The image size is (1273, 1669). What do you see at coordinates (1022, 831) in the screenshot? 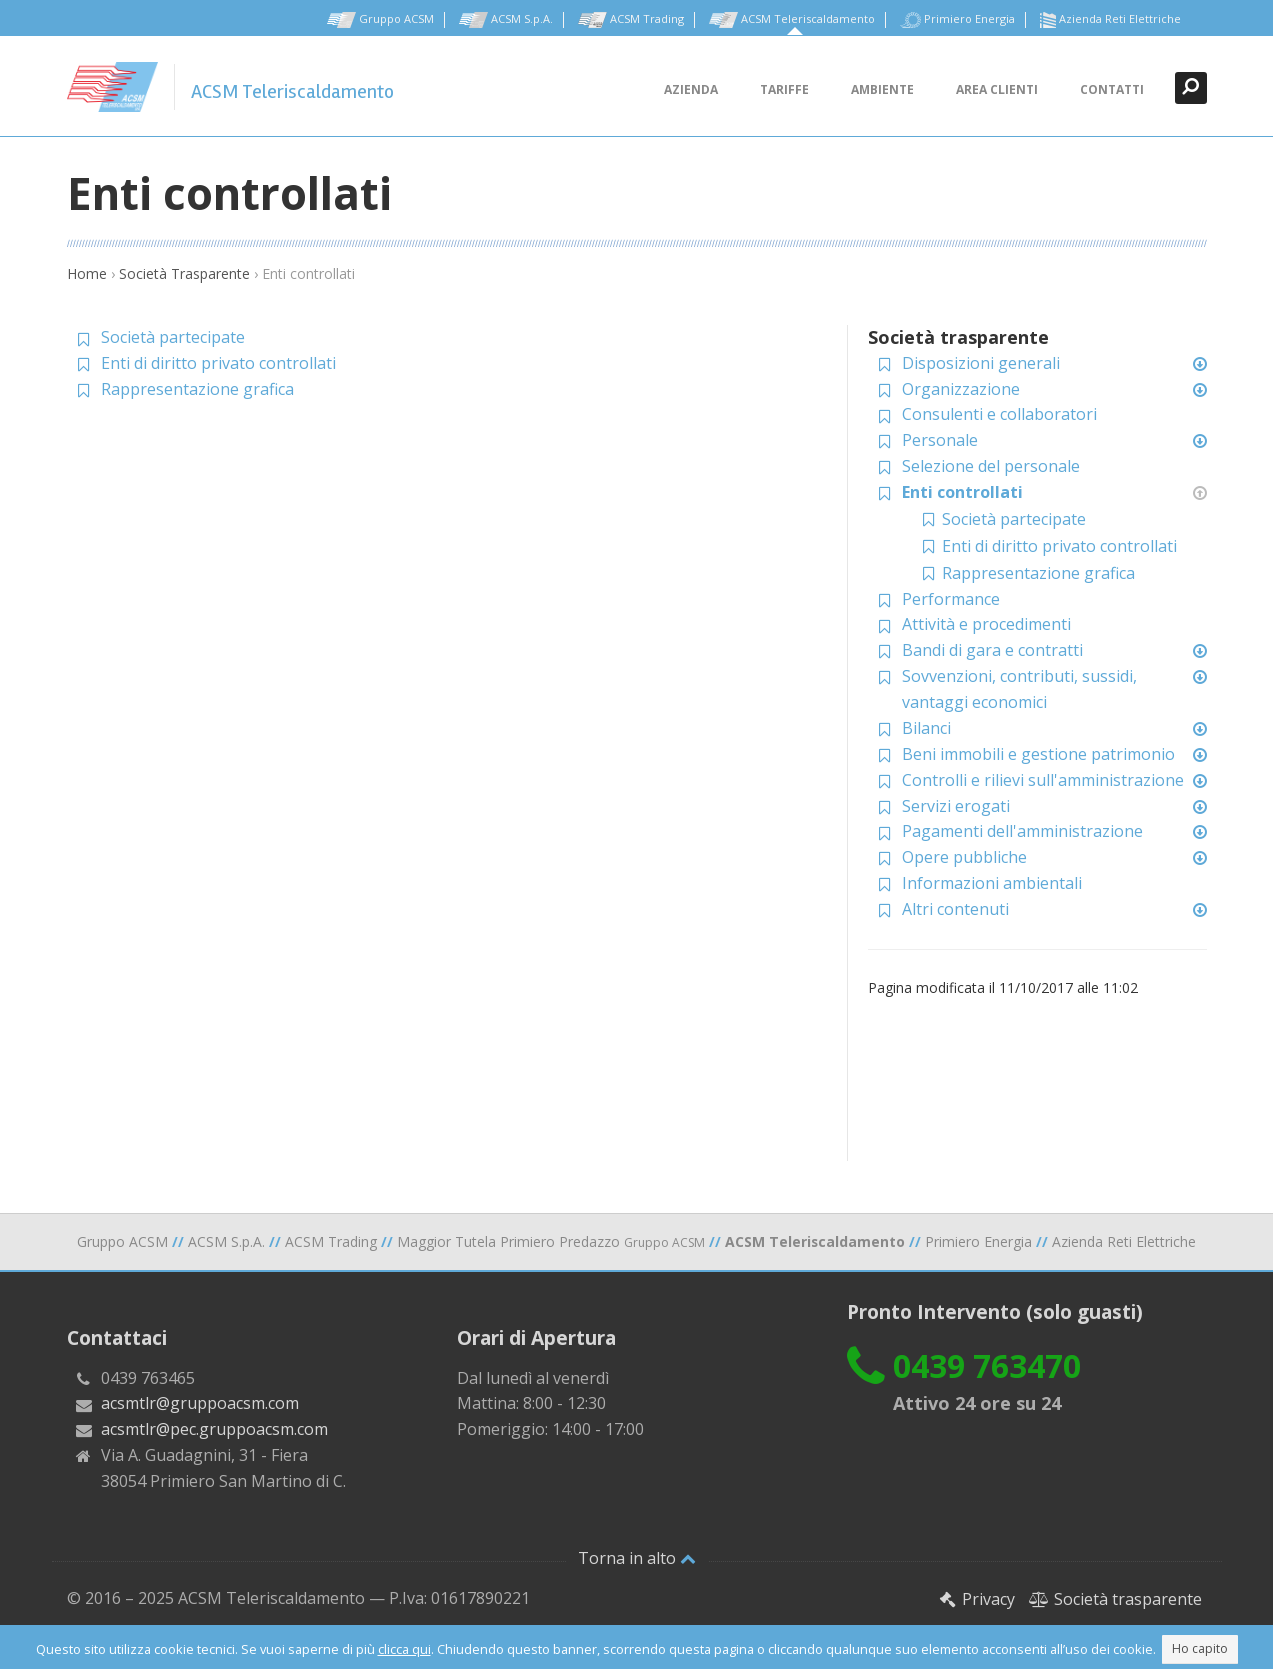
I see `Pagamenti dell'amministrazione` at bounding box center [1022, 831].